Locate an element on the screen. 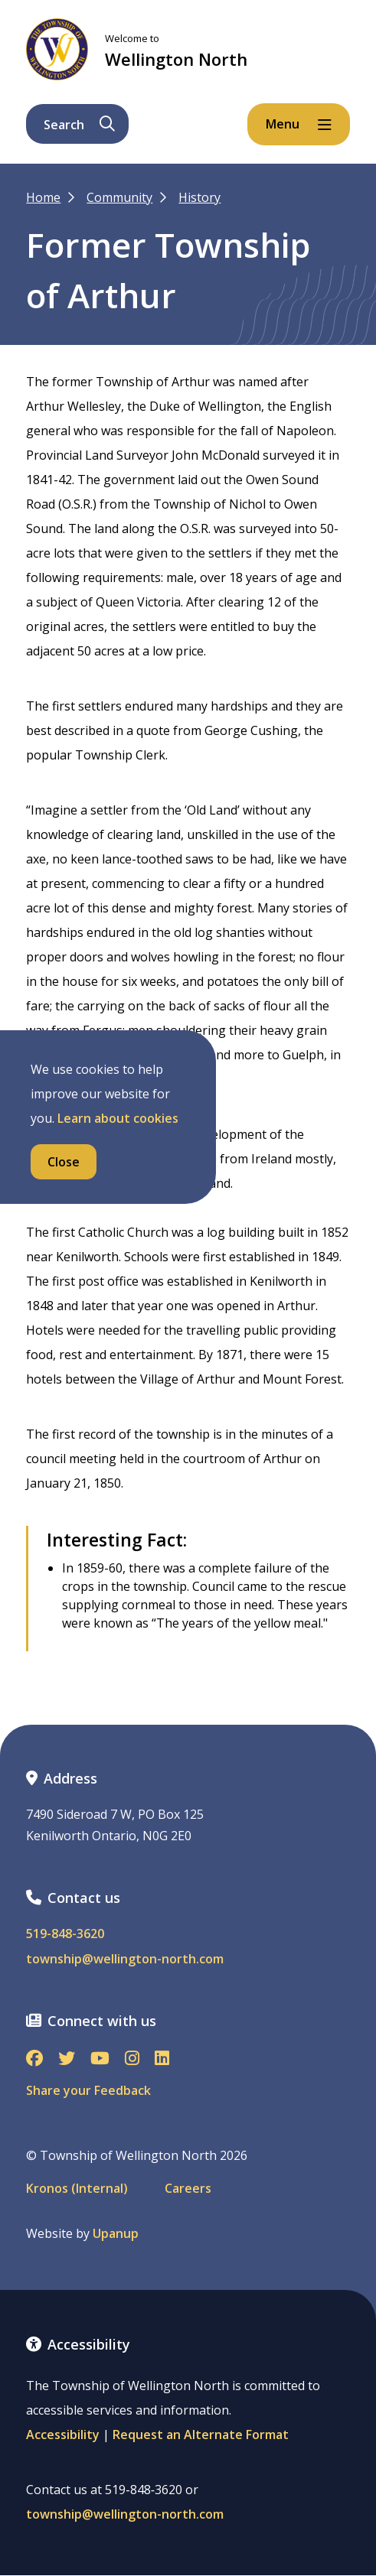  Community is located at coordinates (119, 197).